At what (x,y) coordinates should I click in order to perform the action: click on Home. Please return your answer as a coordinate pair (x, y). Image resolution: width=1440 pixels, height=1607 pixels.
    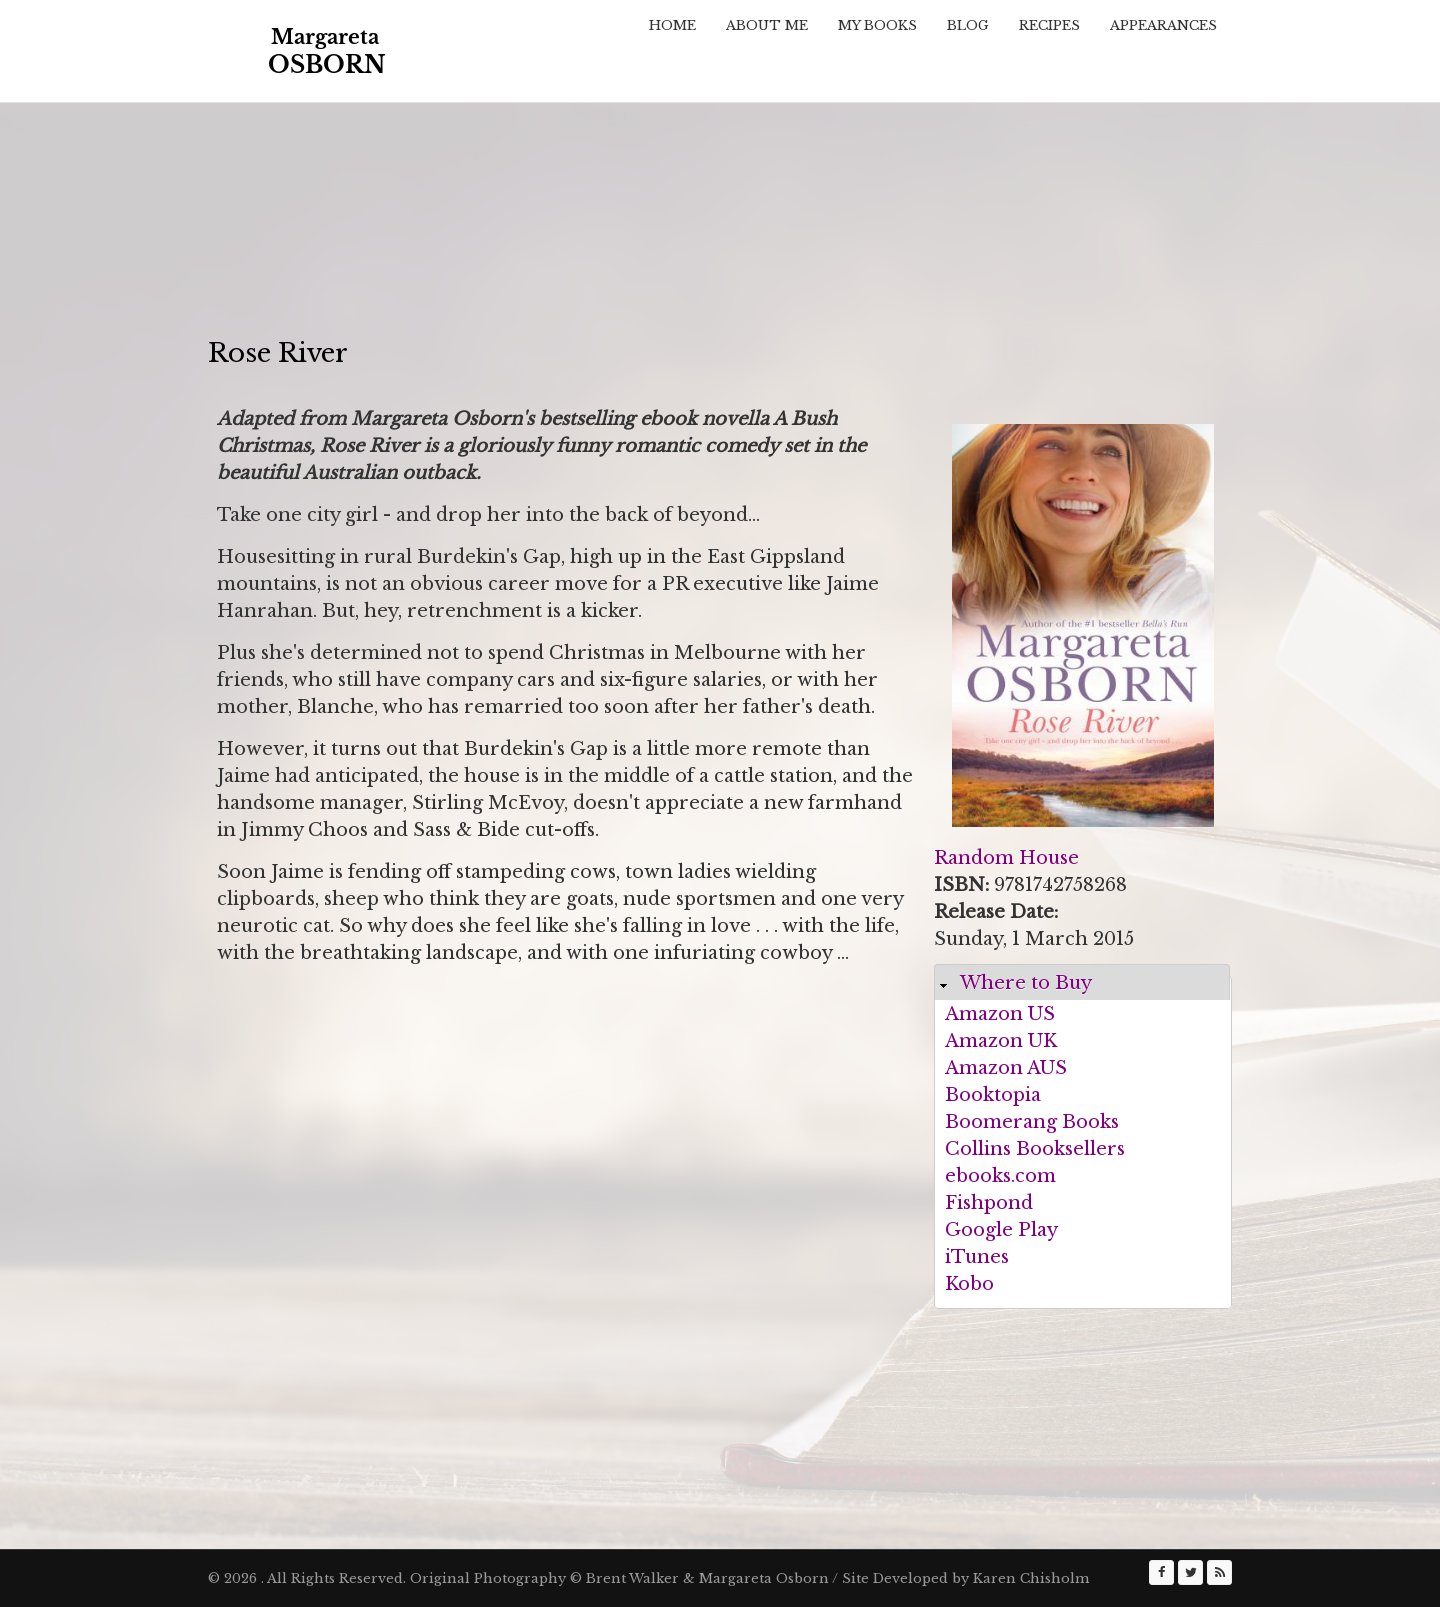
    Looking at the image, I should click on (672, 25).